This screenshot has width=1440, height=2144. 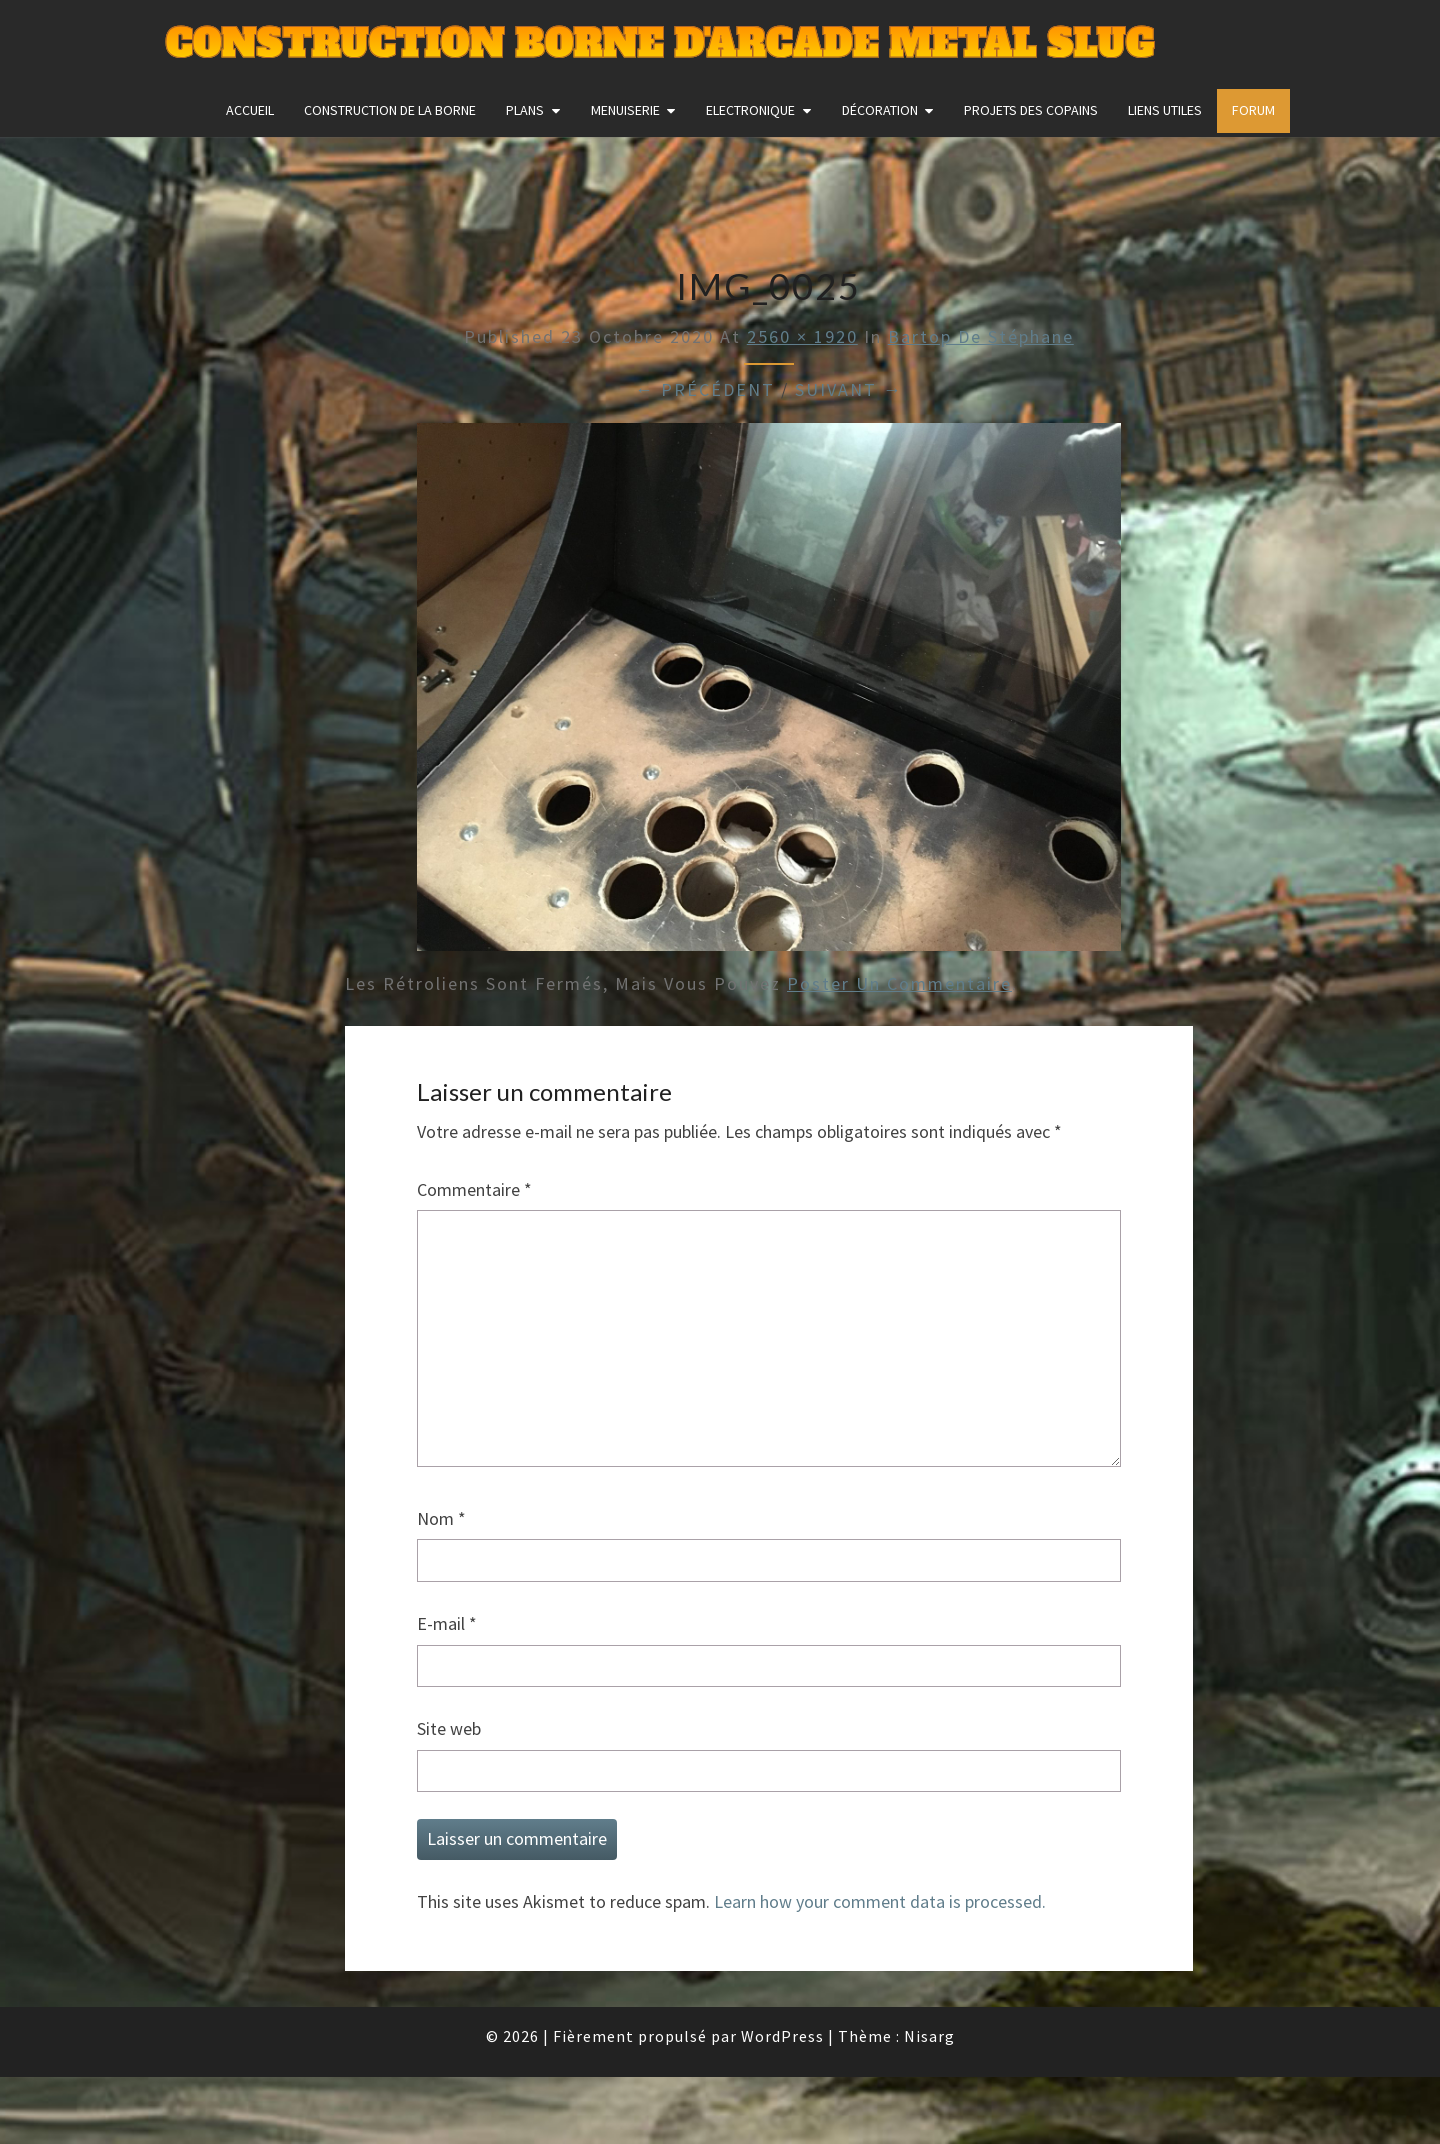 What do you see at coordinates (705, 389) in the screenshot?
I see `← Précédent` at bounding box center [705, 389].